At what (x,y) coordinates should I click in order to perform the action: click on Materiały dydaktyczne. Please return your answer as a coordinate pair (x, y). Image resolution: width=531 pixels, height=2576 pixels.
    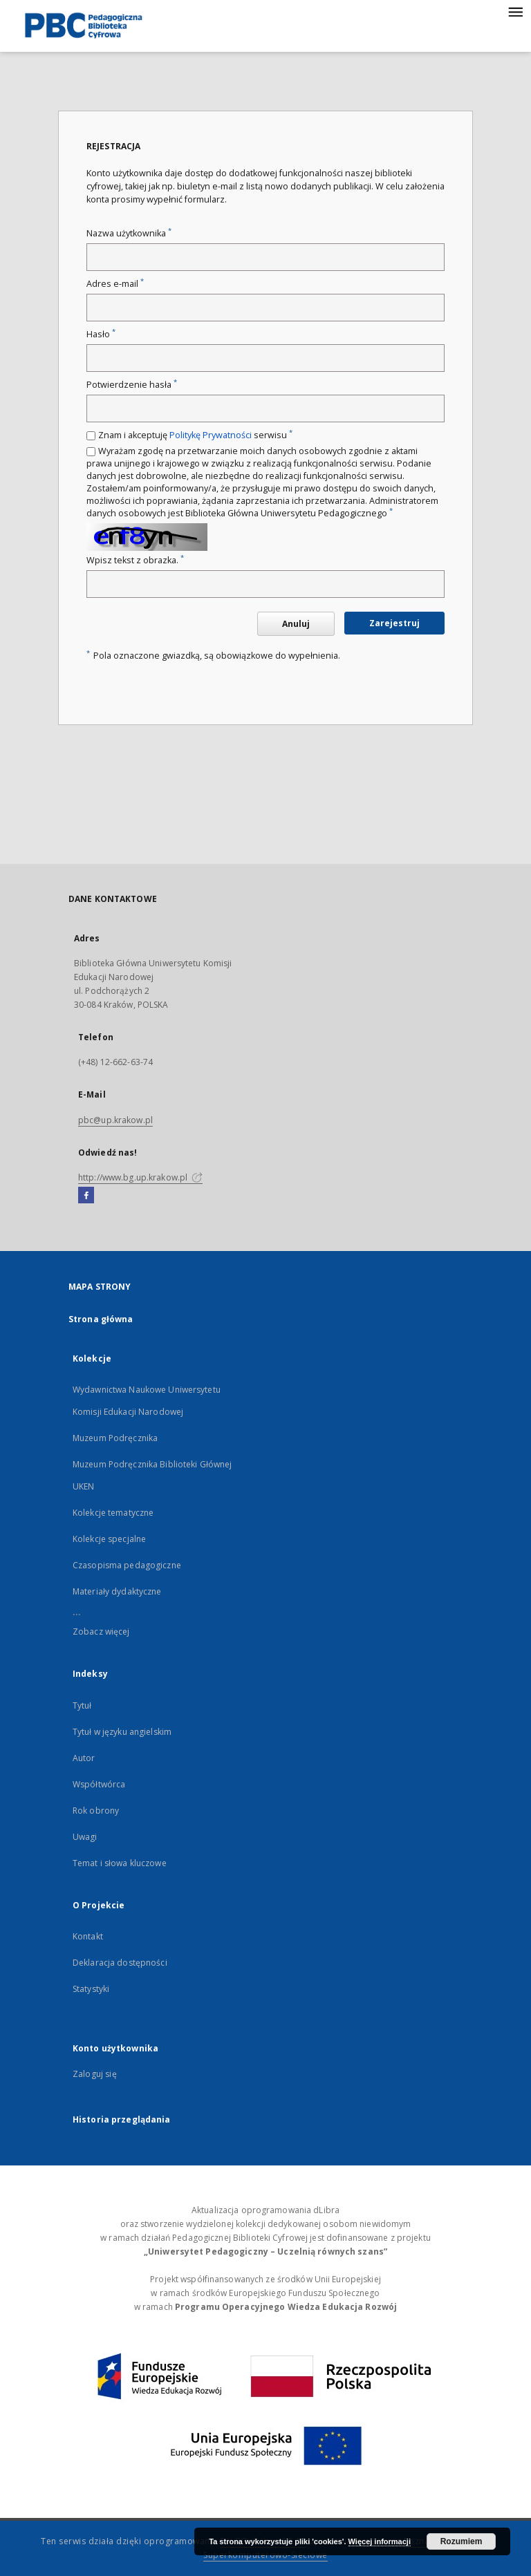
    Looking at the image, I should click on (117, 1591).